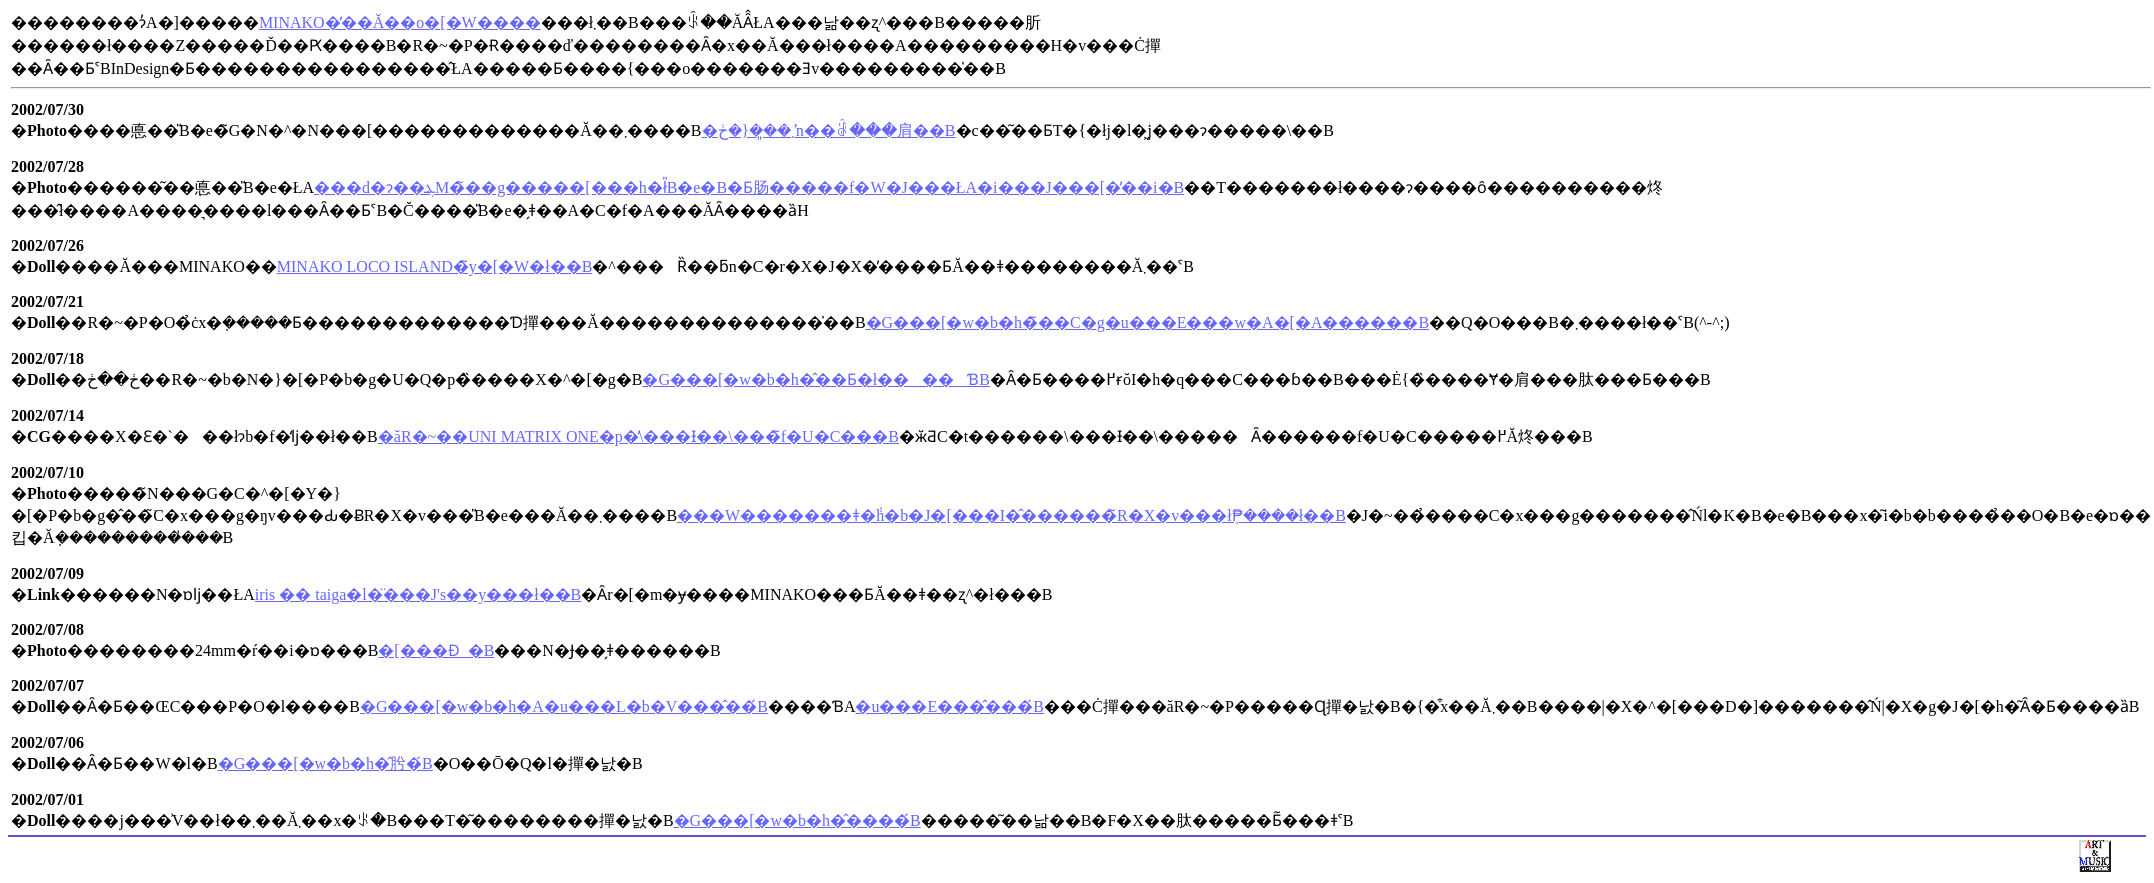 The image size is (2154, 883). What do you see at coordinates (564, 706) in the screenshot?
I see `�G���[�w�b�h�A�u���L�b�V���̂��́B` at bounding box center [564, 706].